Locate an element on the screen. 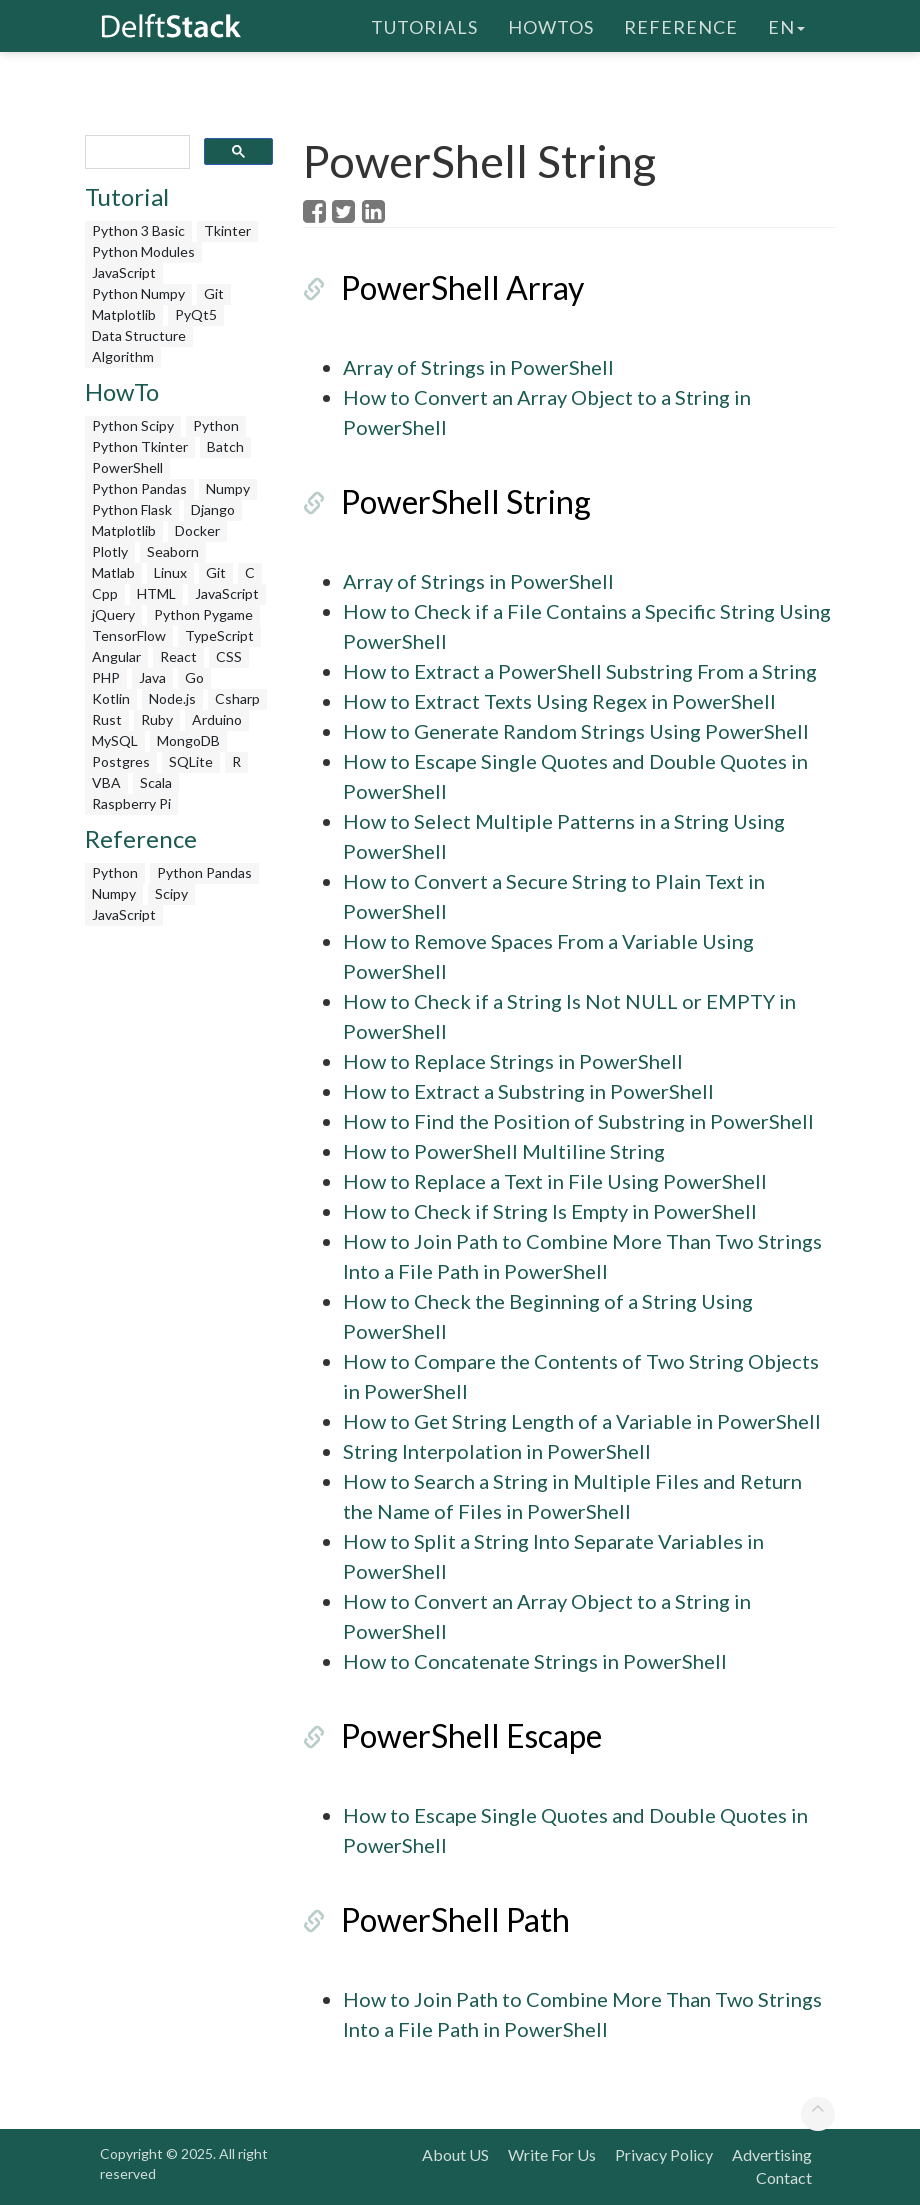 The width and height of the screenshot is (920, 2205). Algorithm is located at coordinates (123, 356).